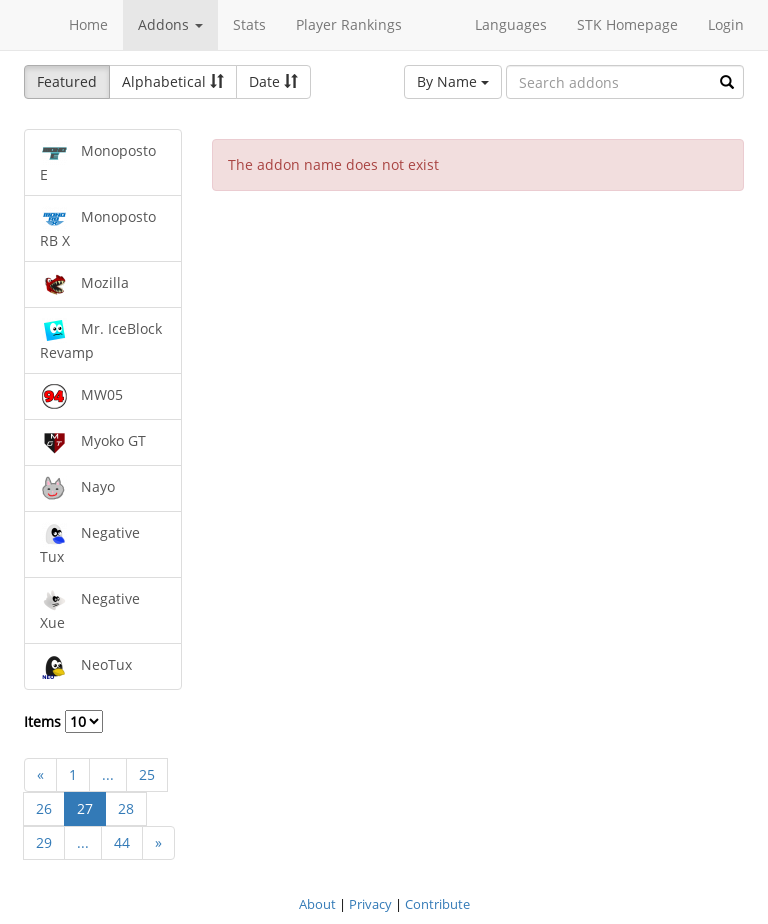 This screenshot has height=924, width=768. What do you see at coordinates (126, 808) in the screenshot?
I see `28` at bounding box center [126, 808].